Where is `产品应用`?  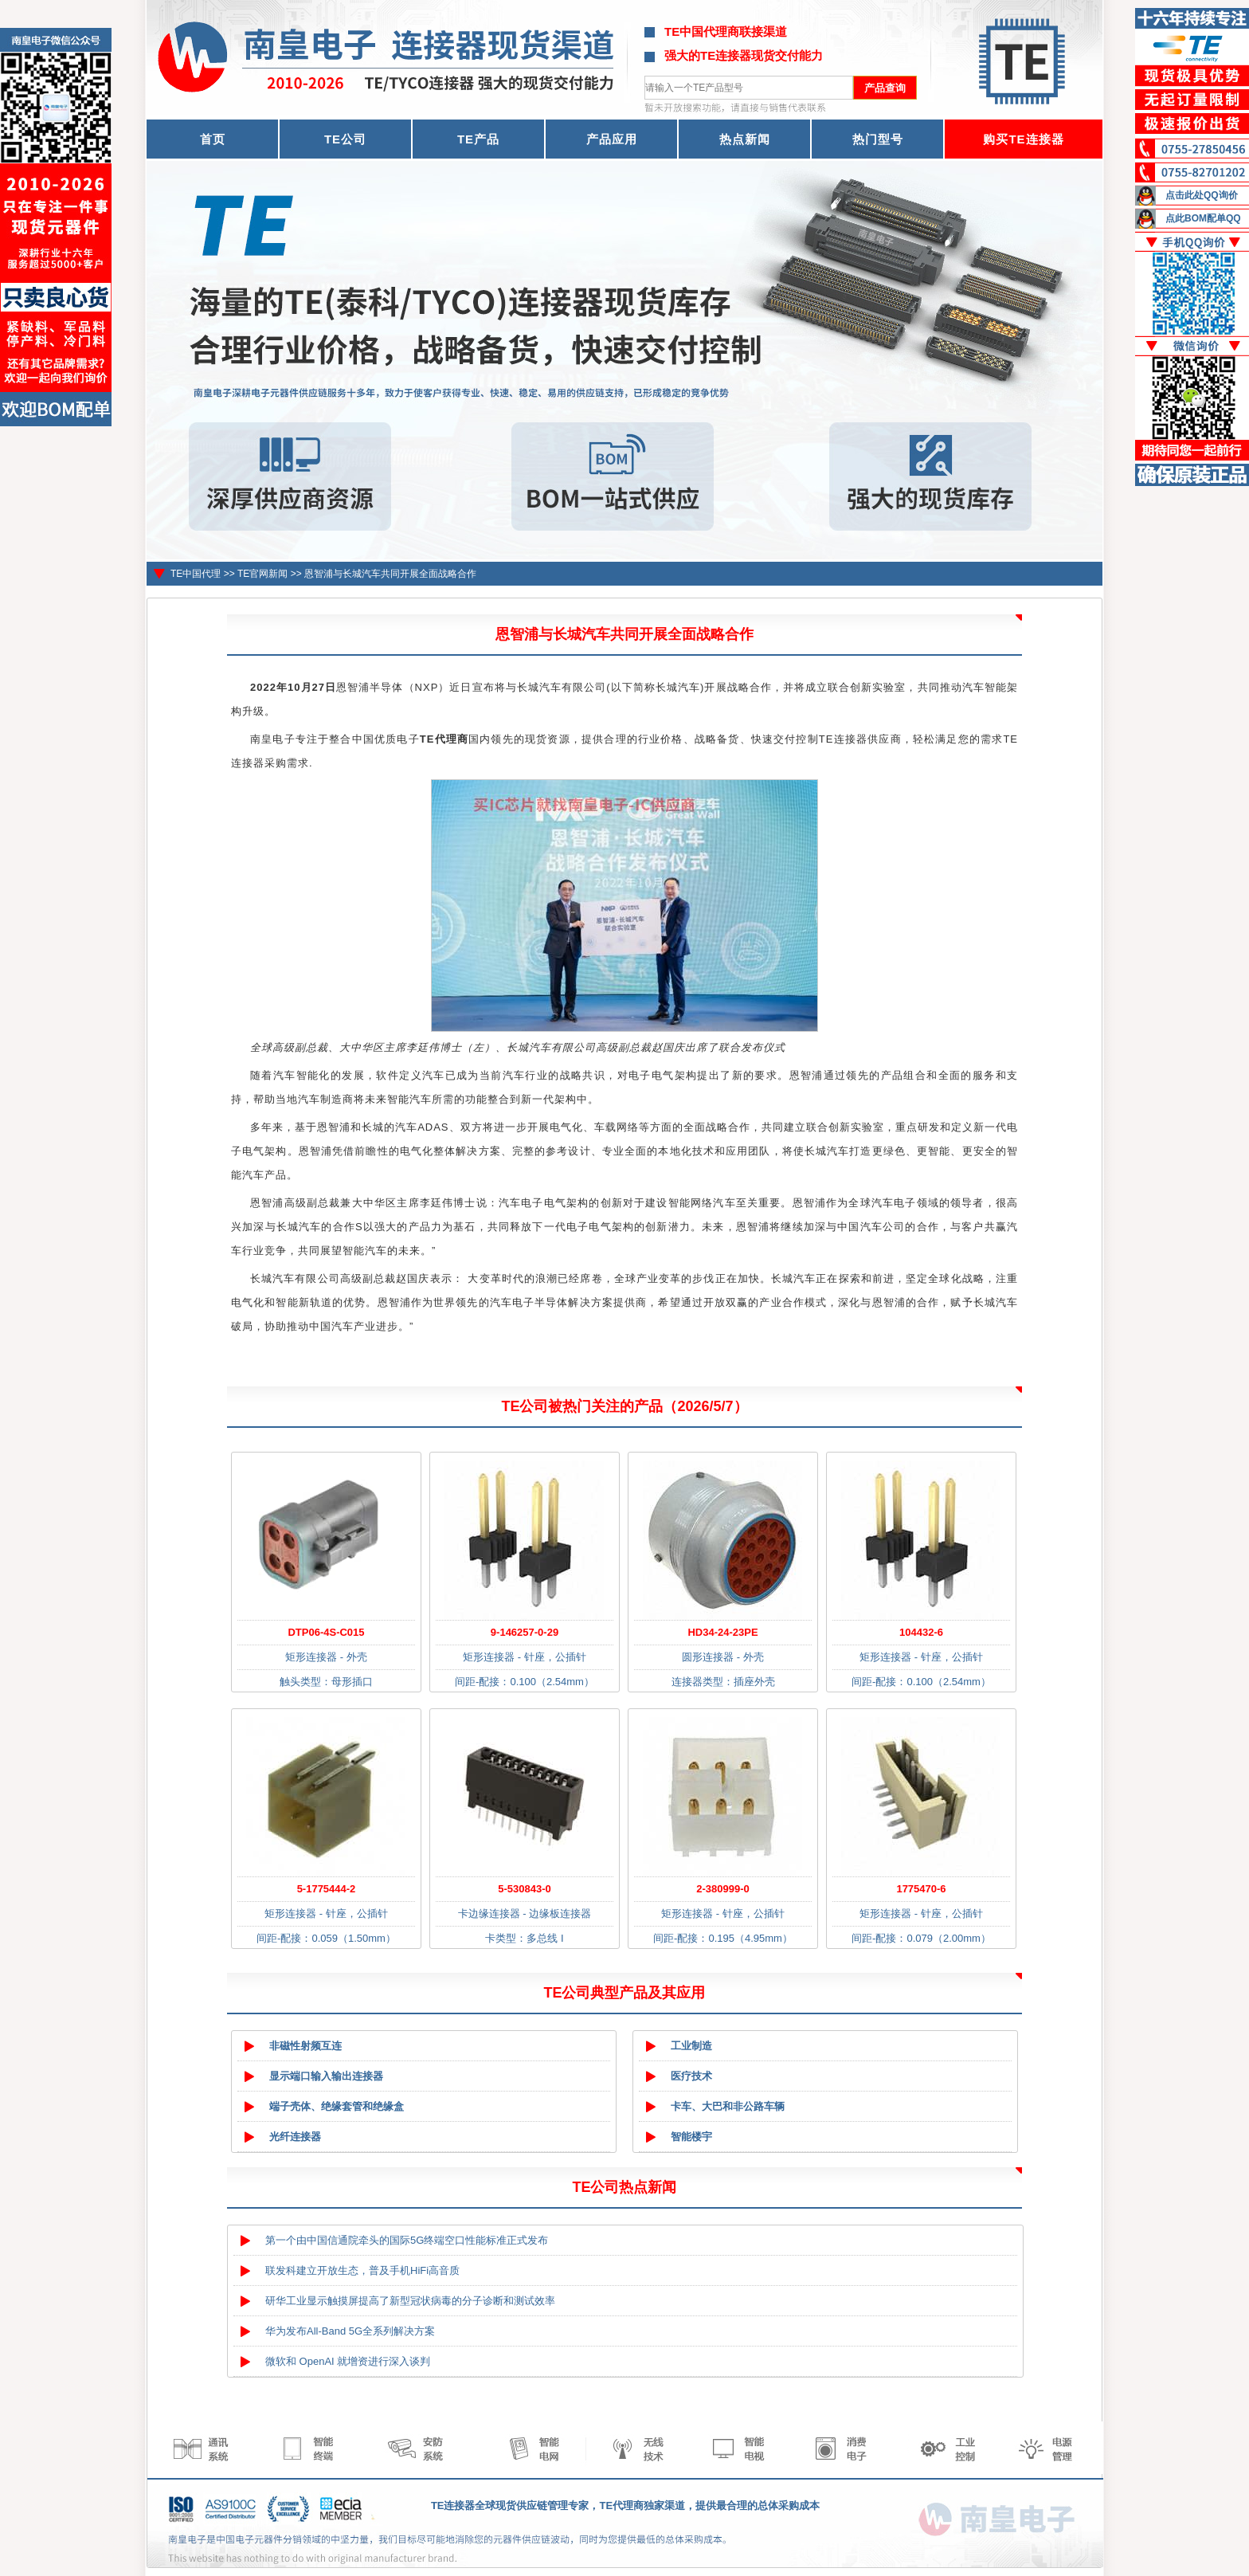 产品应用 is located at coordinates (611, 139).